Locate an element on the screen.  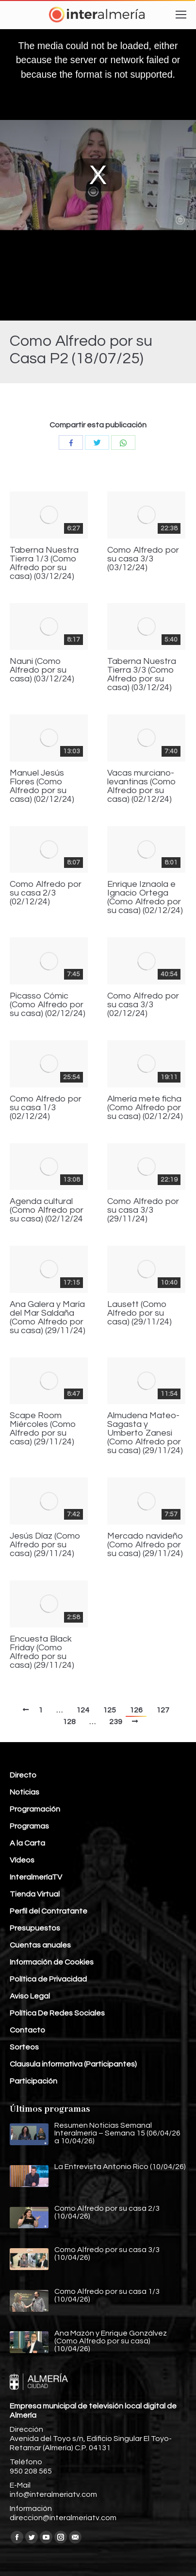
Programación is located at coordinates (35, 1809).